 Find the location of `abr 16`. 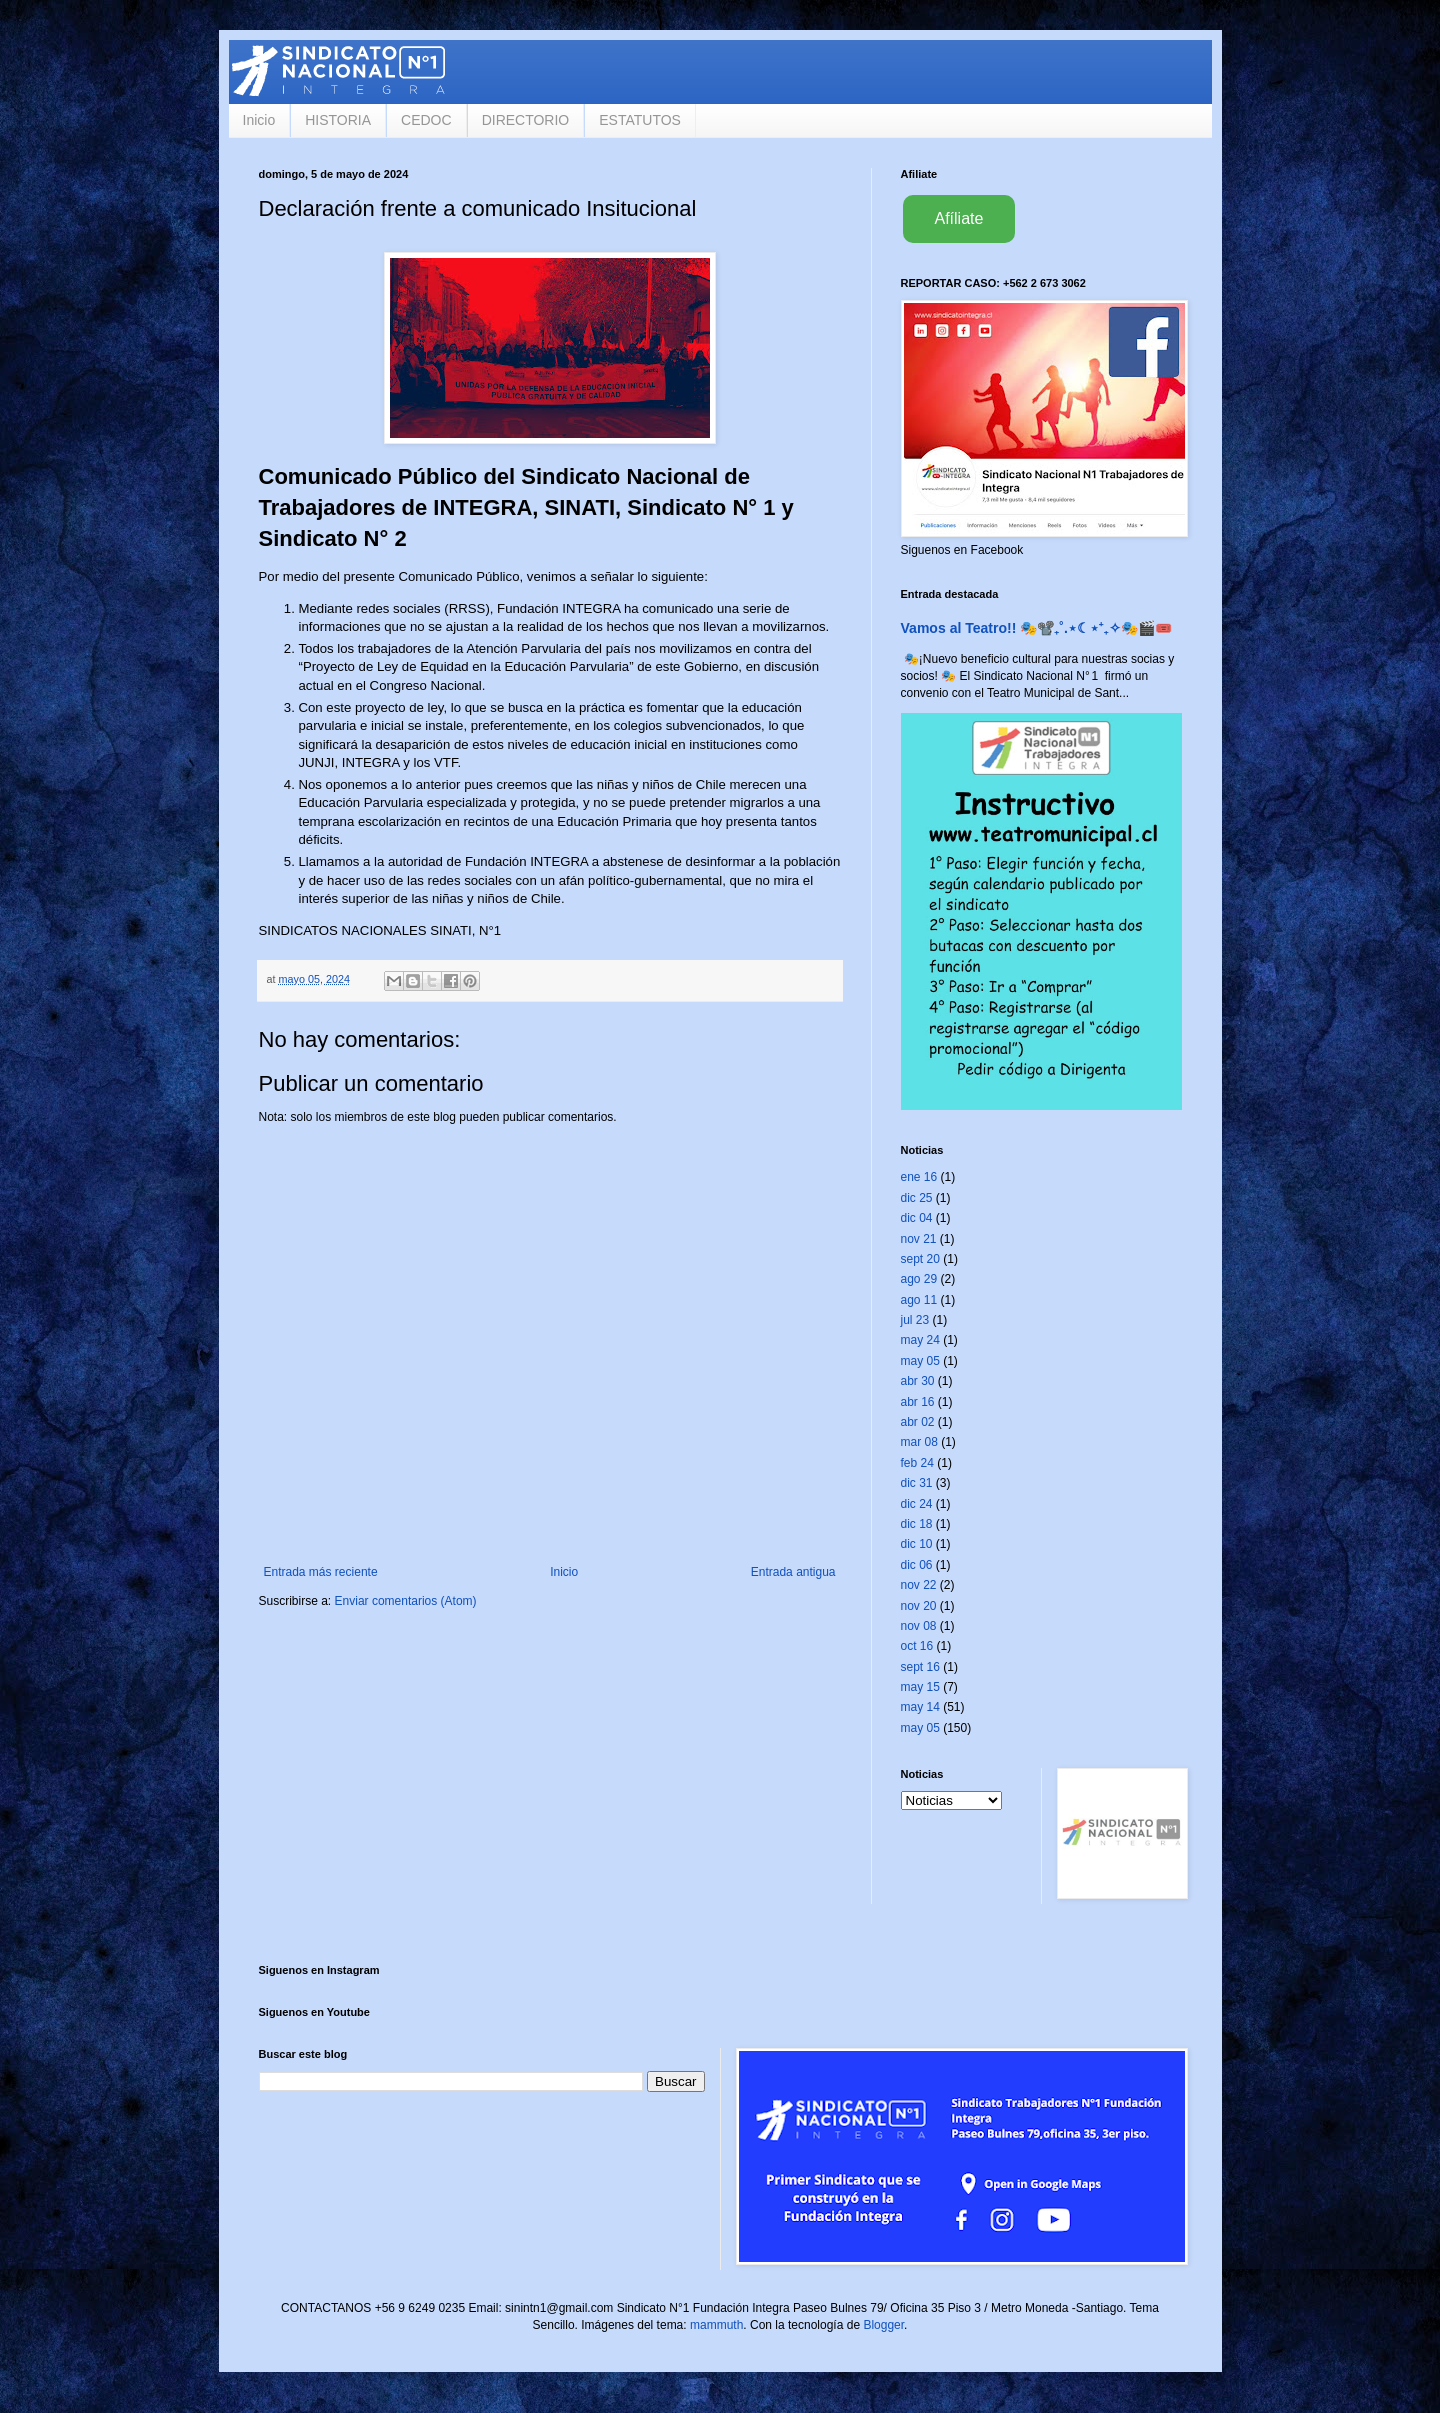

abr 16 is located at coordinates (918, 1402).